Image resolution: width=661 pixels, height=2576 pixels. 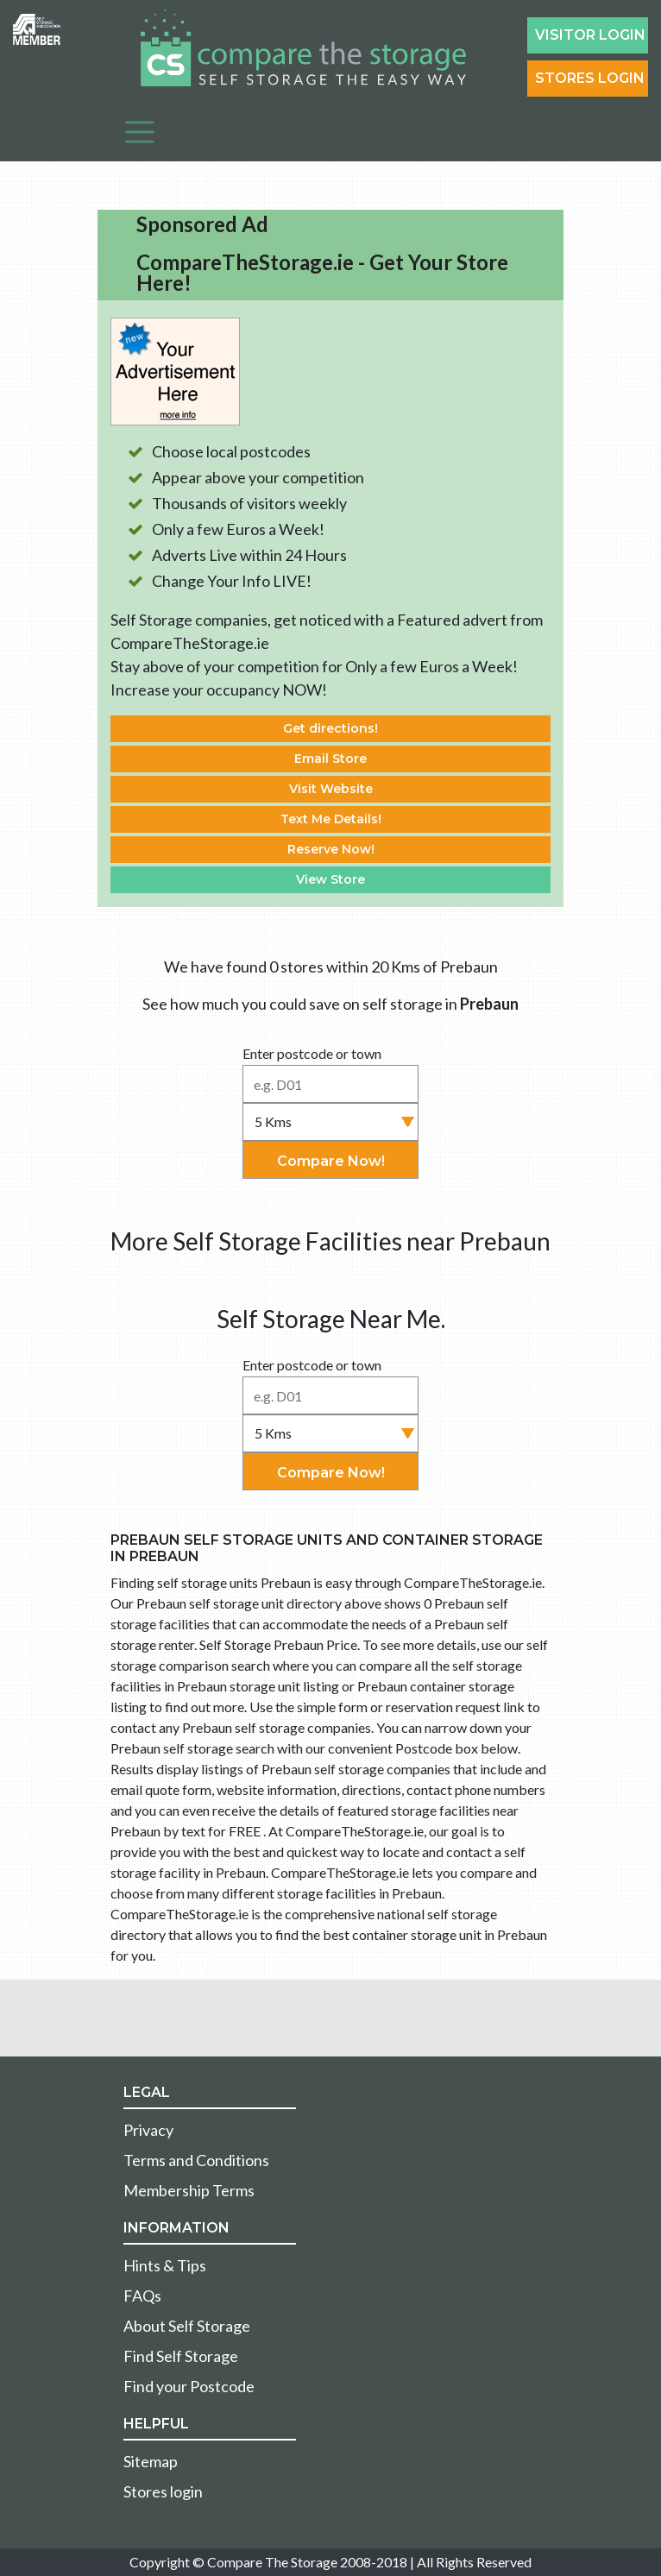 What do you see at coordinates (139, 132) in the screenshot?
I see `[Toggle navigation]` at bounding box center [139, 132].